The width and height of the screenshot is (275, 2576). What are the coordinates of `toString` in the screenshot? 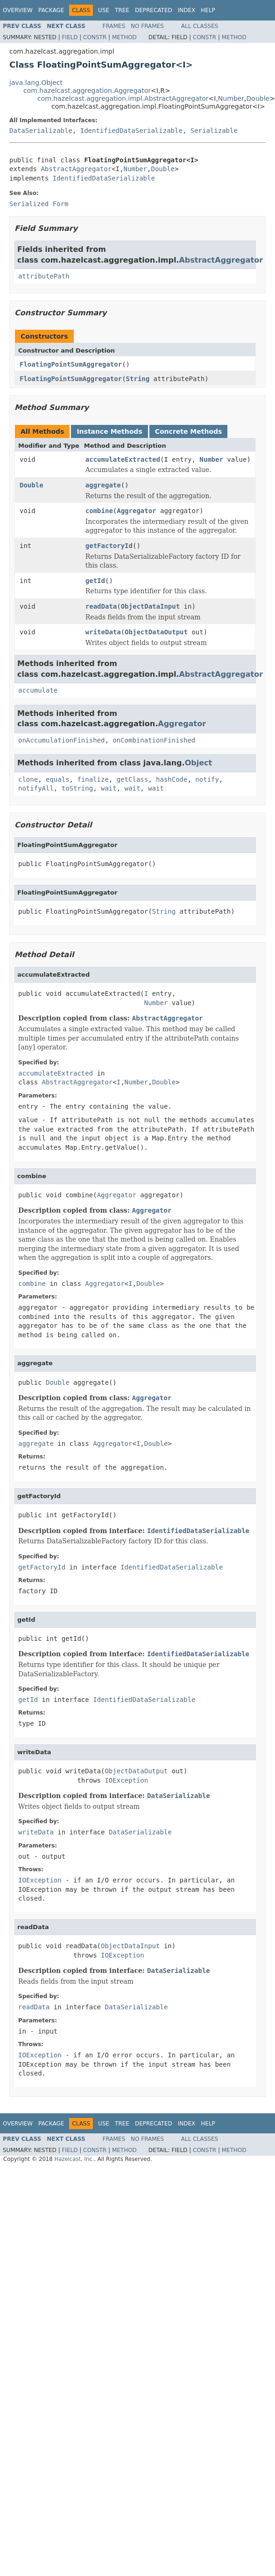 It's located at (77, 788).